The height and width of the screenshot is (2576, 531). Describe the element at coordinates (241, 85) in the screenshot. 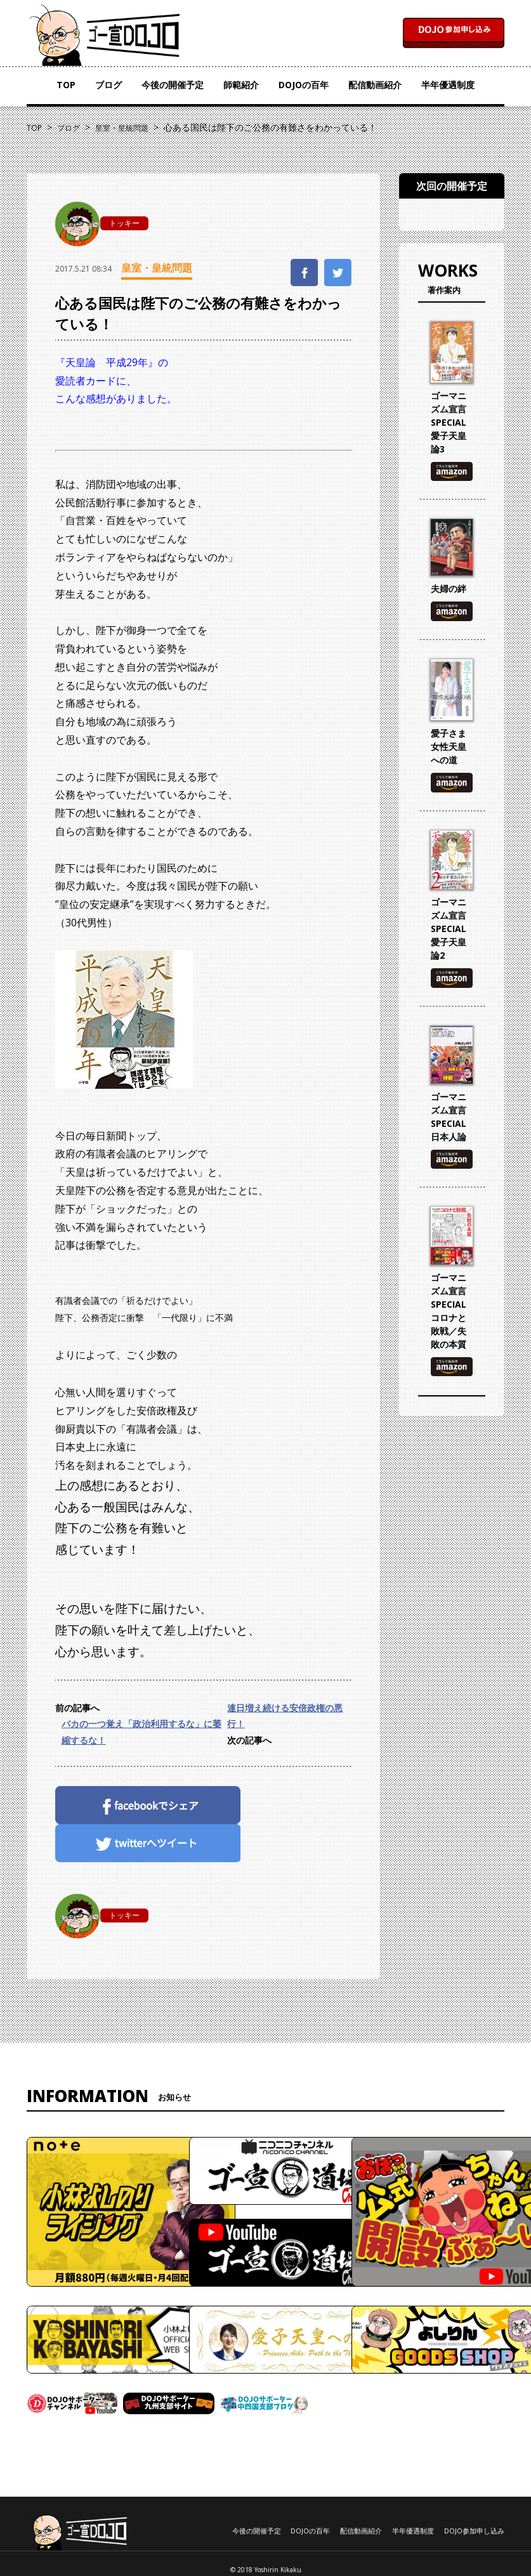

I see `師範紹介` at that location.